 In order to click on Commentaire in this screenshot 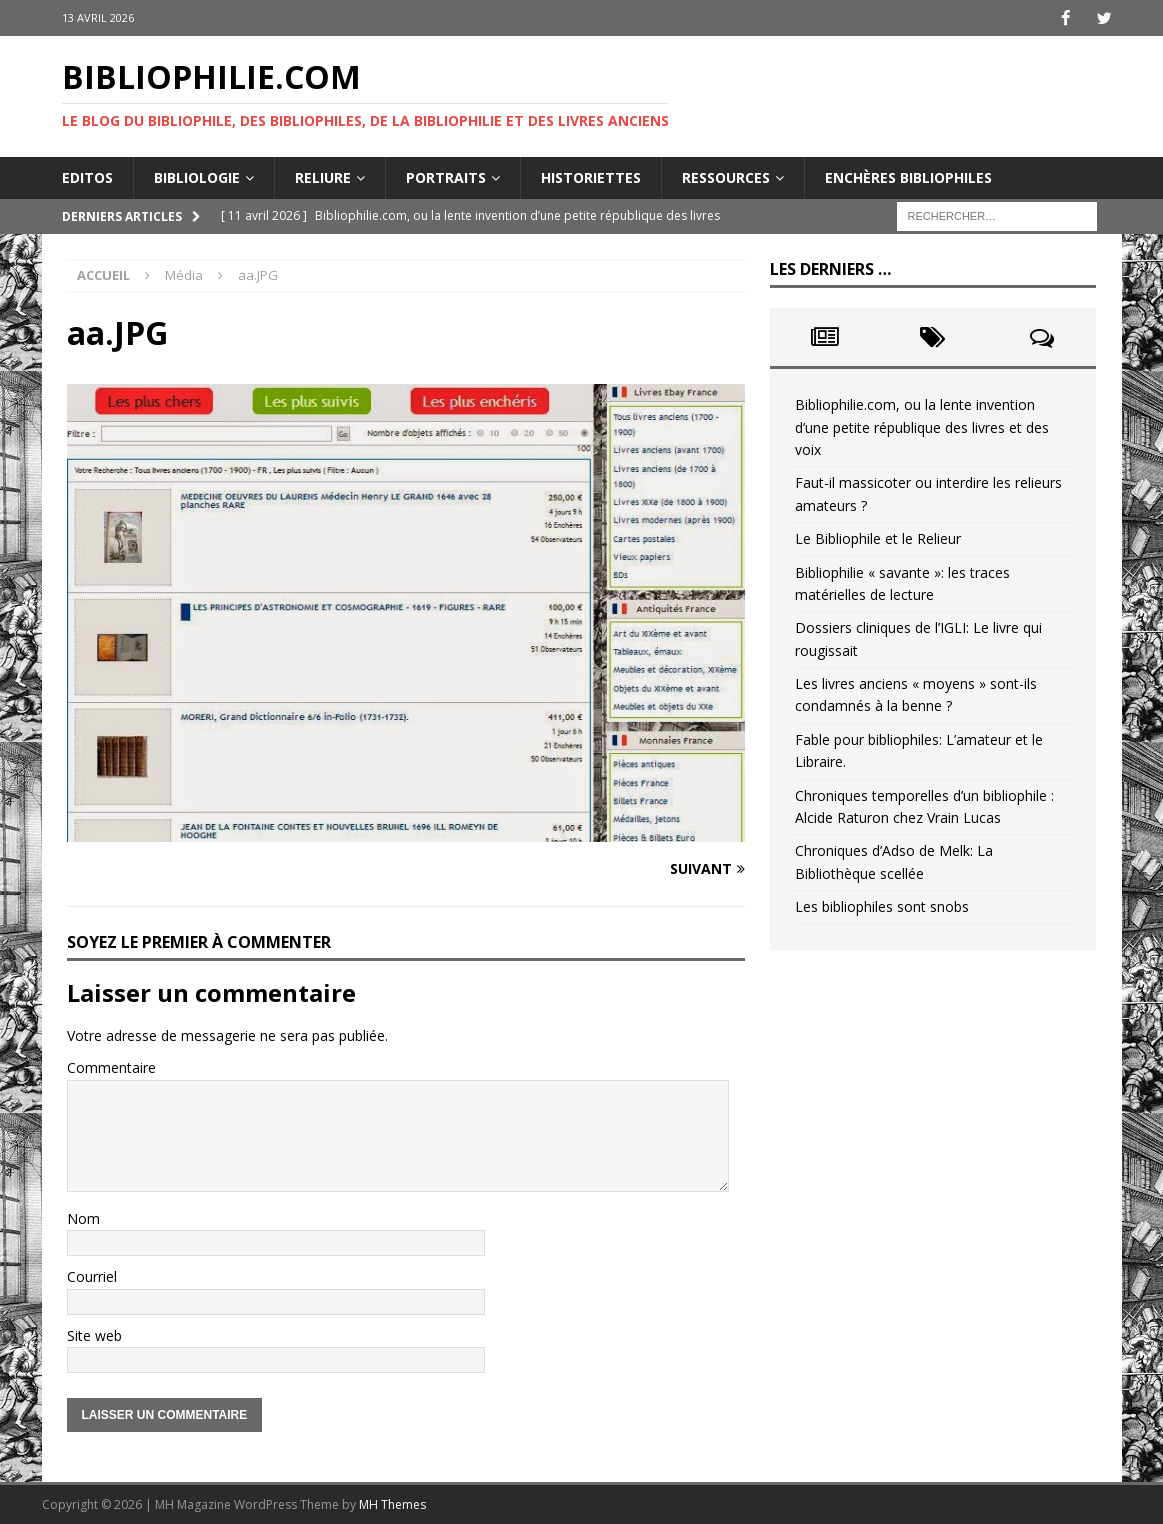, I will do `click(111, 1067)`.